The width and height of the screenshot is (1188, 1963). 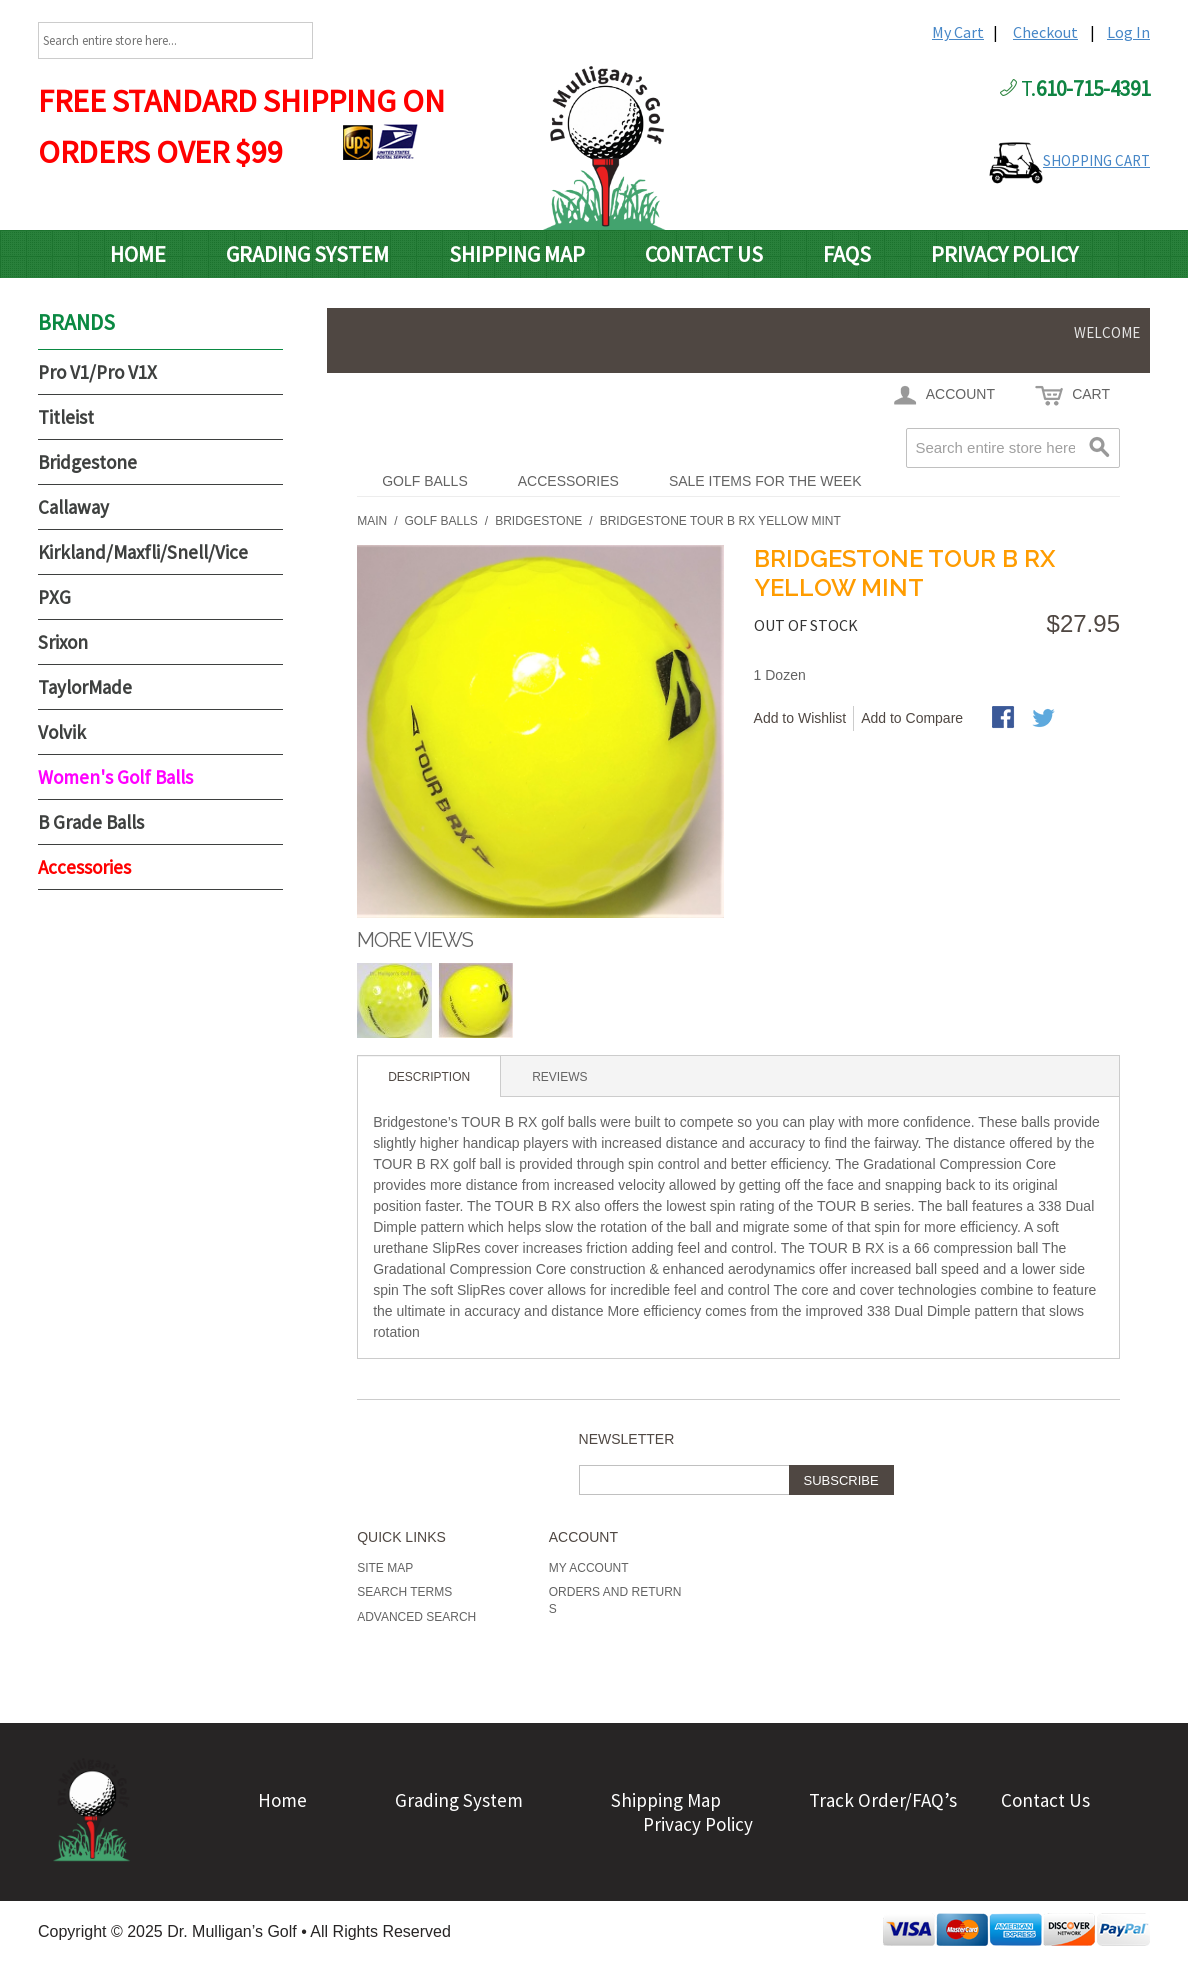 What do you see at coordinates (1005, 719) in the screenshot?
I see `Share Facebook` at bounding box center [1005, 719].